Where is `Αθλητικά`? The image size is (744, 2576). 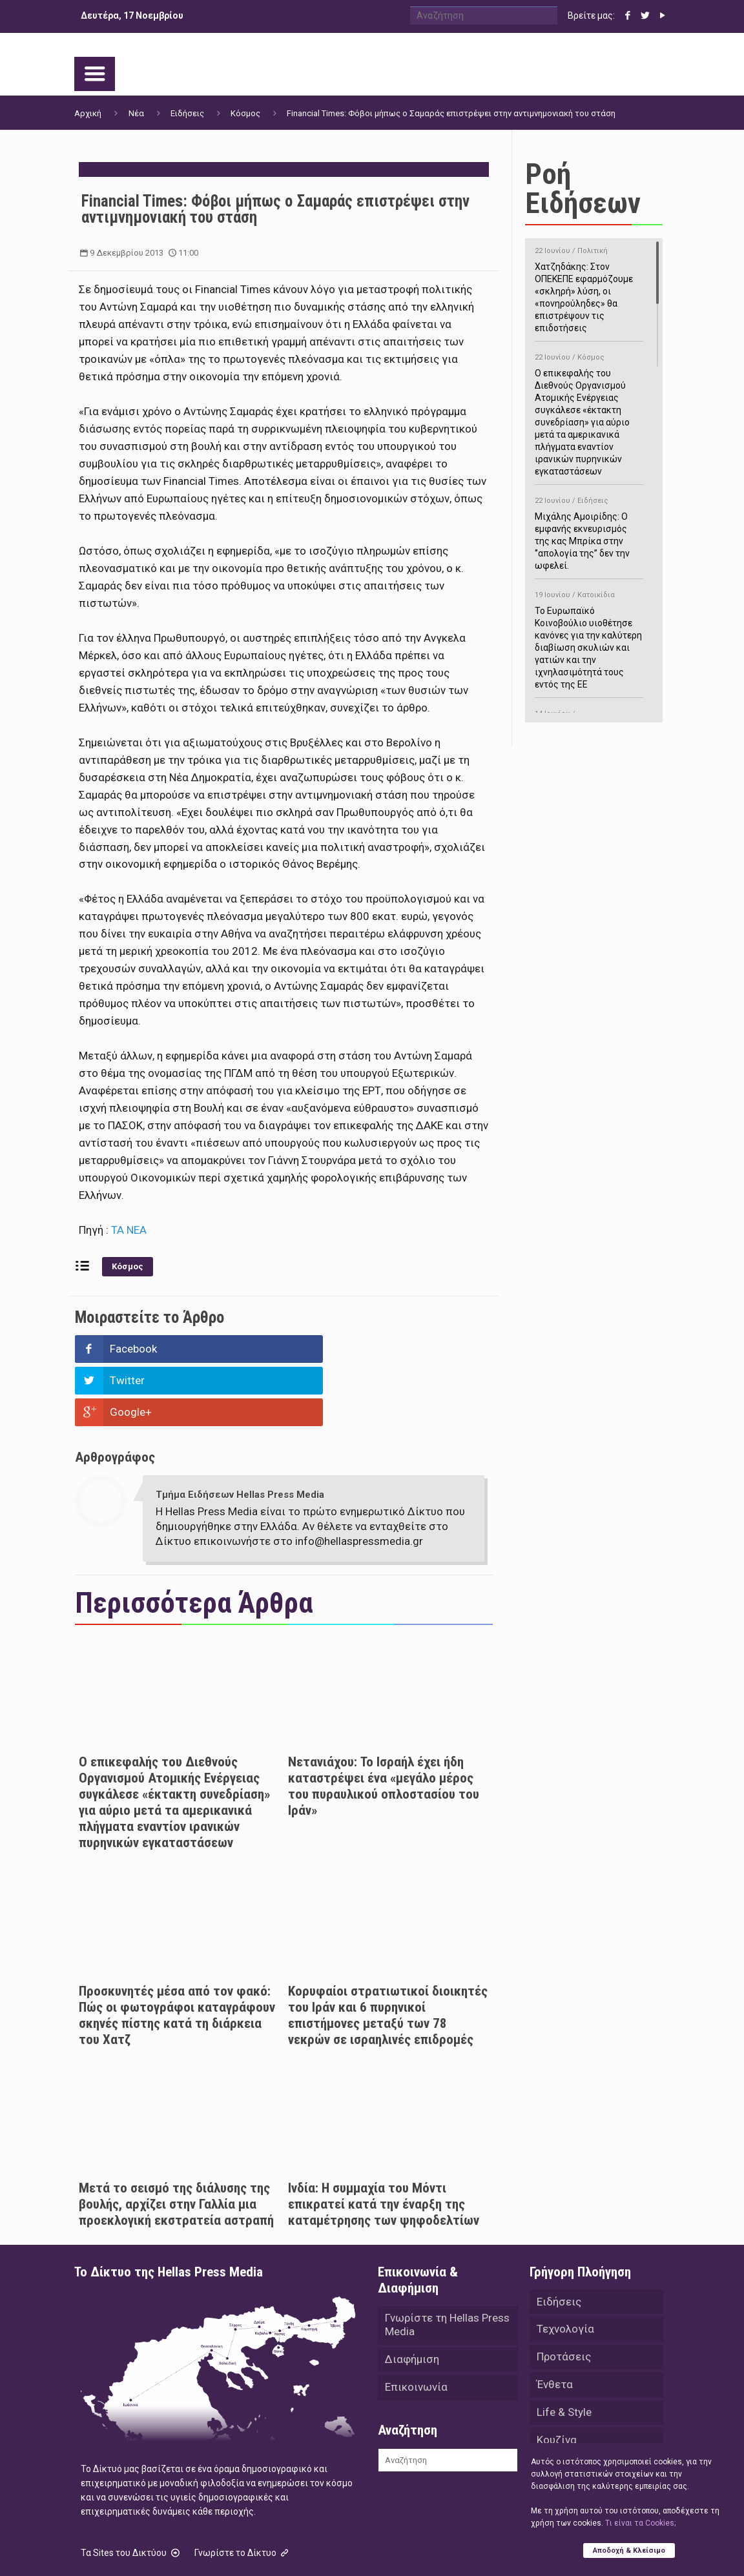 Αθλητικά is located at coordinates (560, 2409).